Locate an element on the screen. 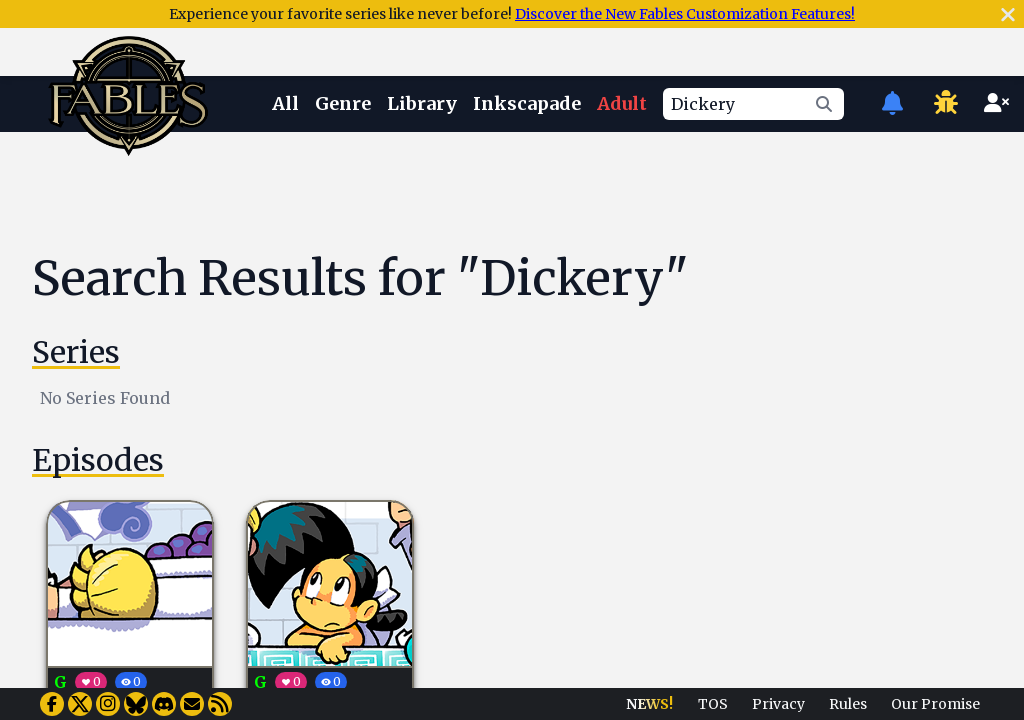 This screenshot has width=1024, height=720. NEWS! is located at coordinates (649, 704).